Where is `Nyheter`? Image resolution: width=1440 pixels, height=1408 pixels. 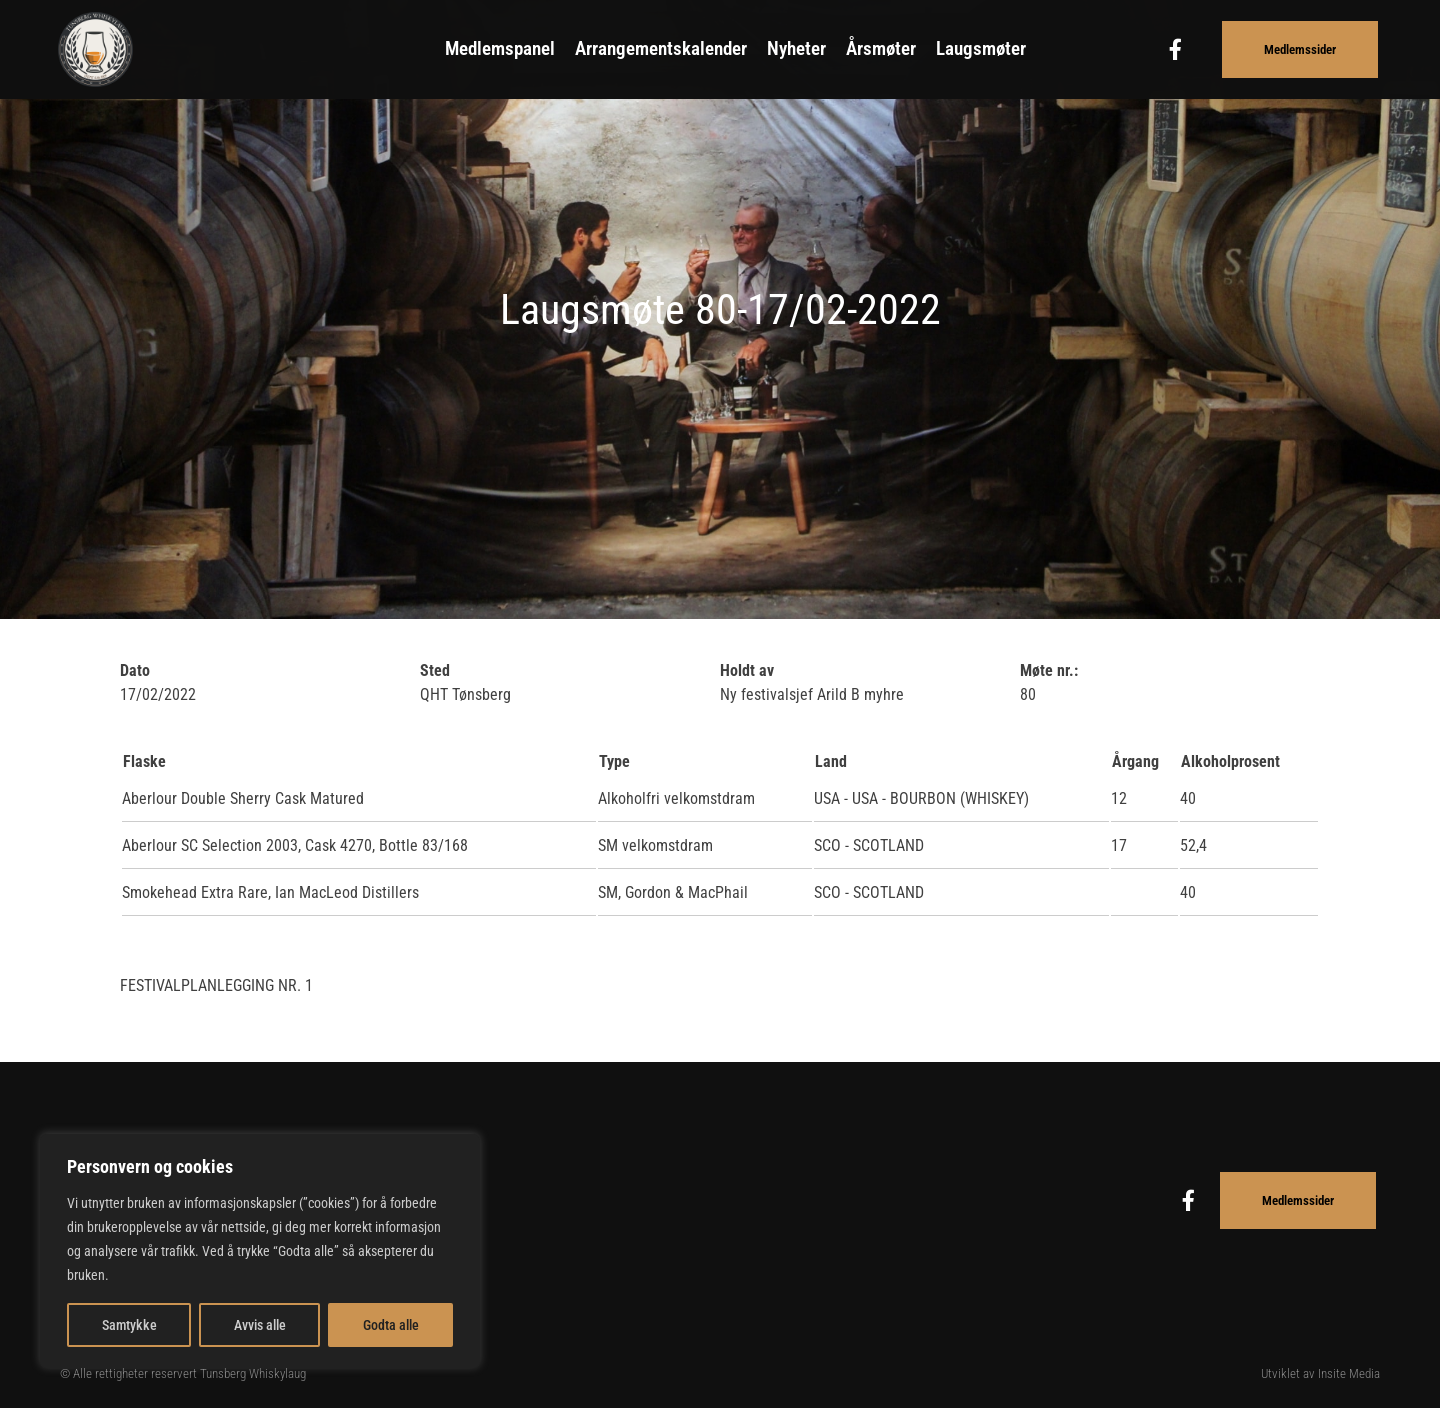
Nyheter is located at coordinates (796, 48).